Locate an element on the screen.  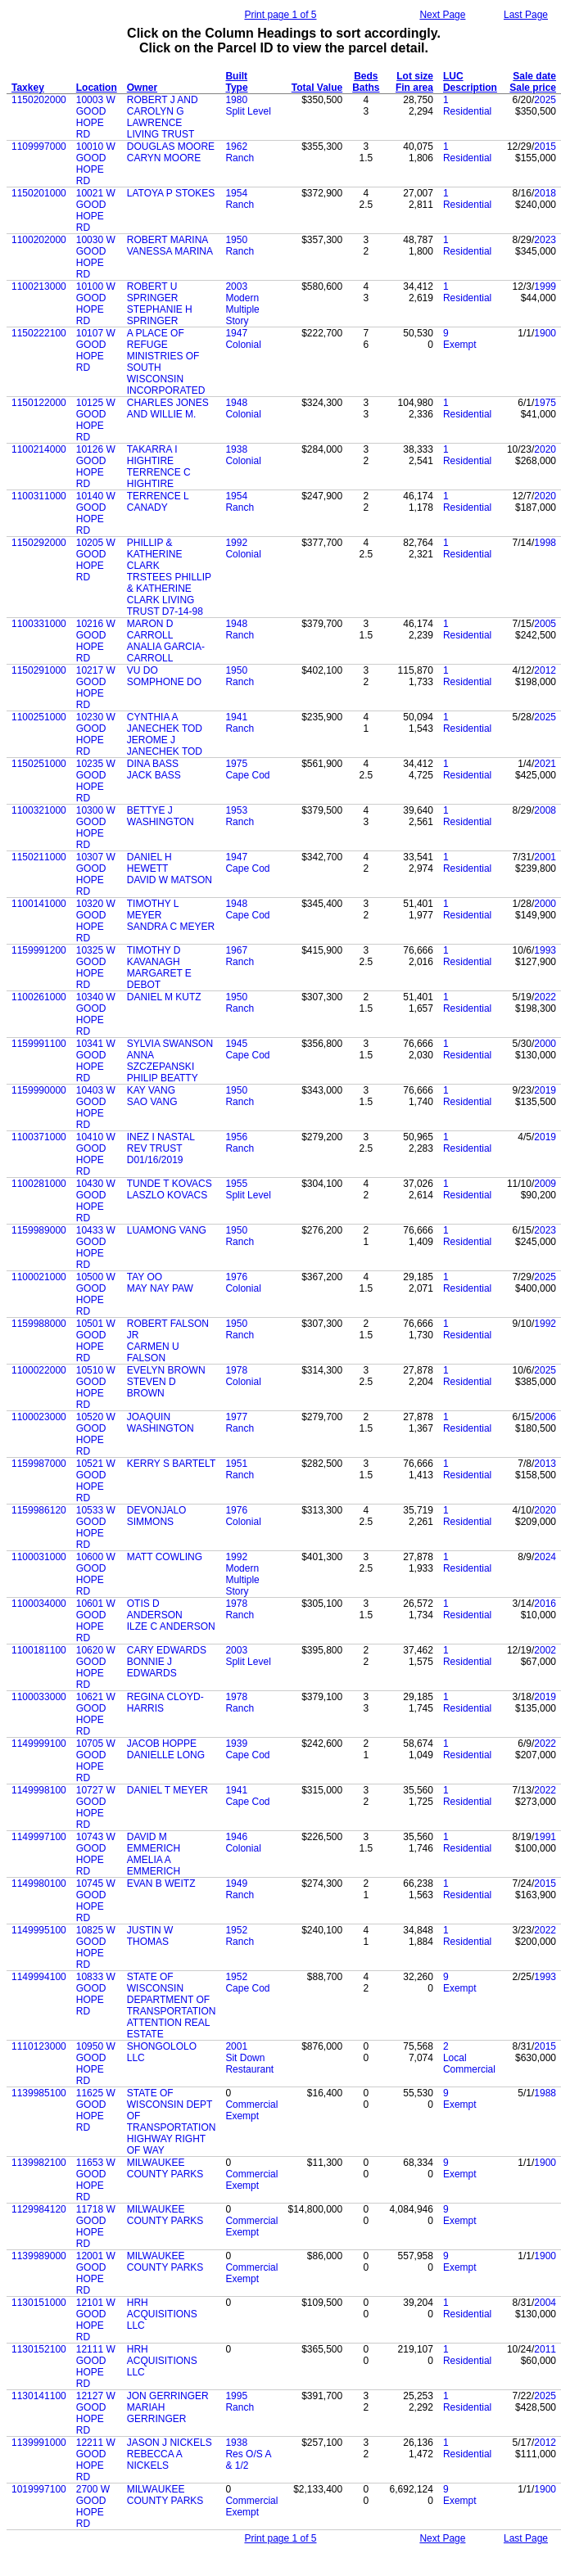
10107 W GOOD HOPE RD is located at coordinates (95, 350).